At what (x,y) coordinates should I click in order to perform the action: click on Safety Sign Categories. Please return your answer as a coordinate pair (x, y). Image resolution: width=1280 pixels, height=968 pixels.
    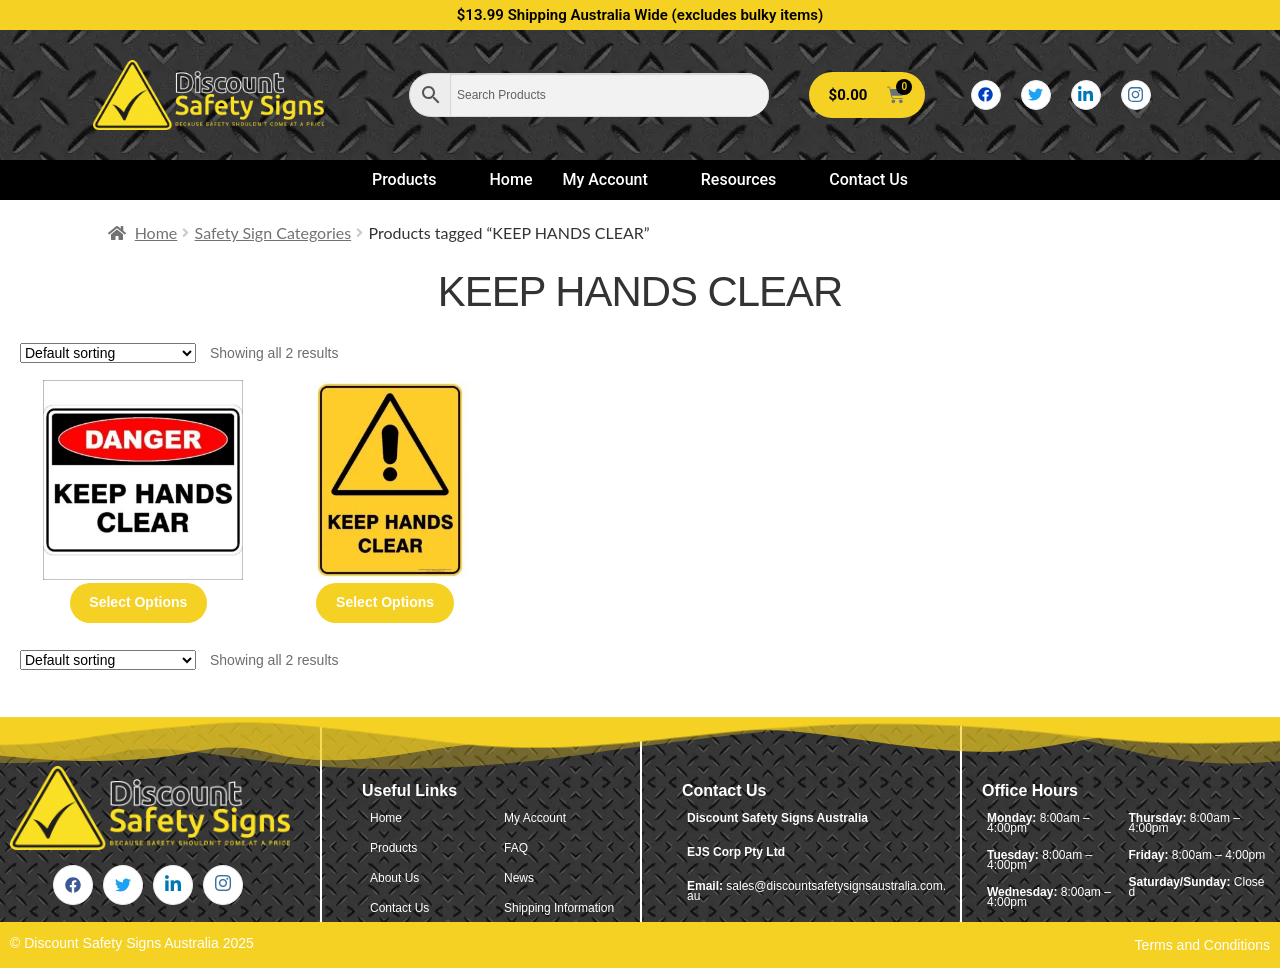
    Looking at the image, I should click on (273, 232).